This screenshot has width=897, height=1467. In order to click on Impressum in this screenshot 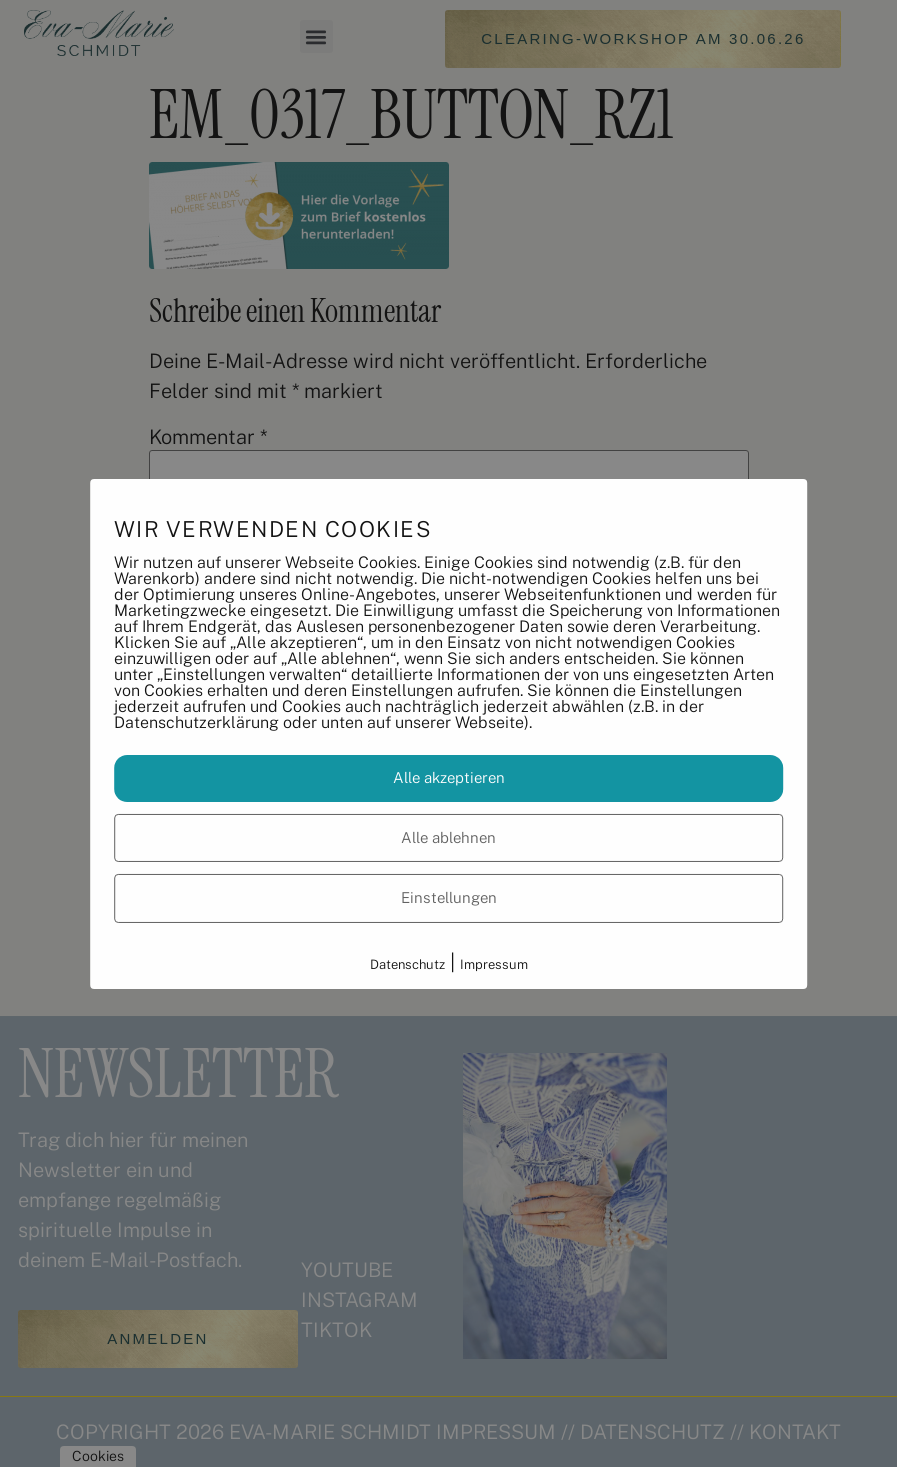, I will do `click(494, 964)`.